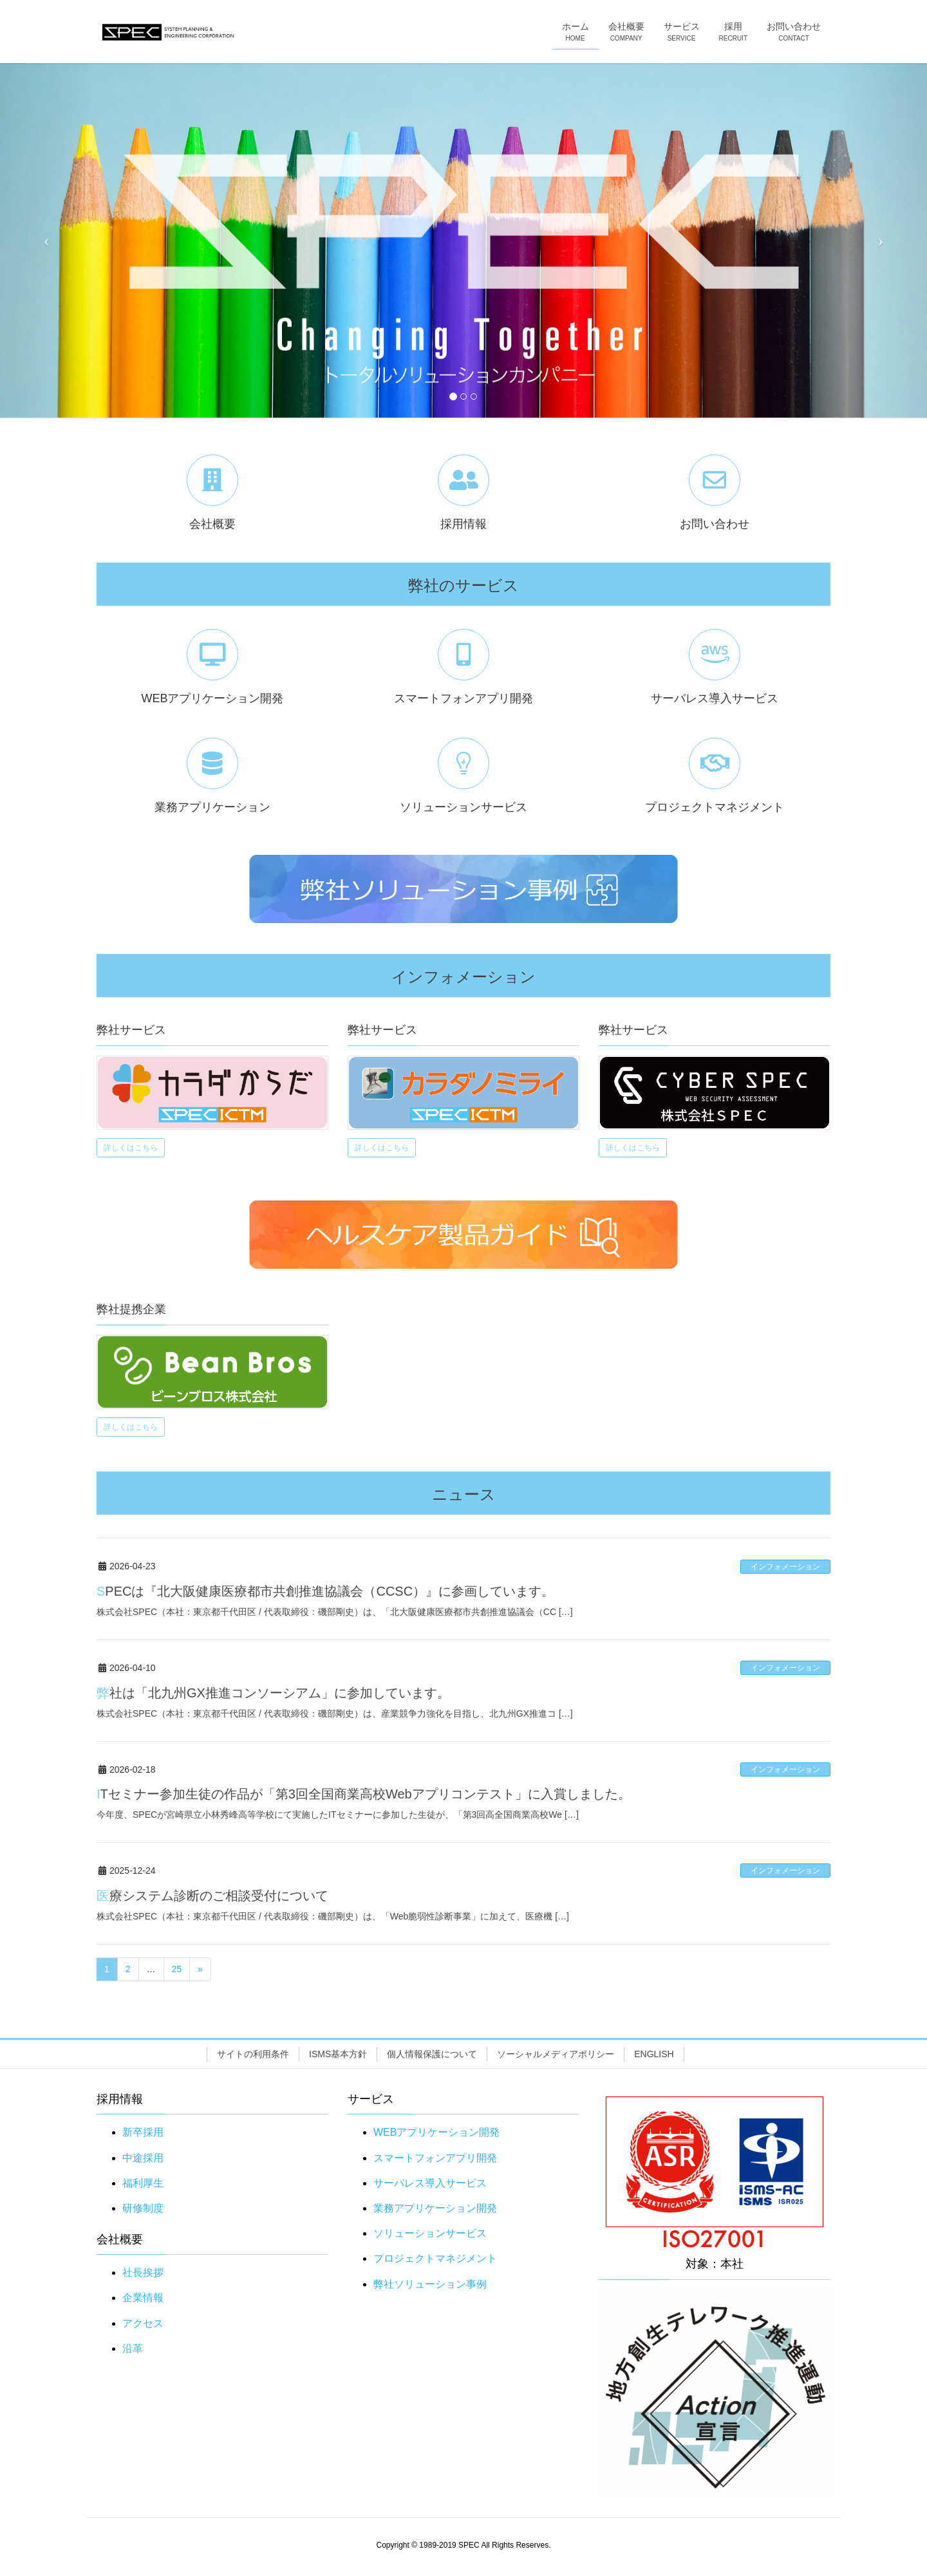 The height and width of the screenshot is (2576, 927). What do you see at coordinates (555, 2054) in the screenshot?
I see `ソーシャルメディアポリシー` at bounding box center [555, 2054].